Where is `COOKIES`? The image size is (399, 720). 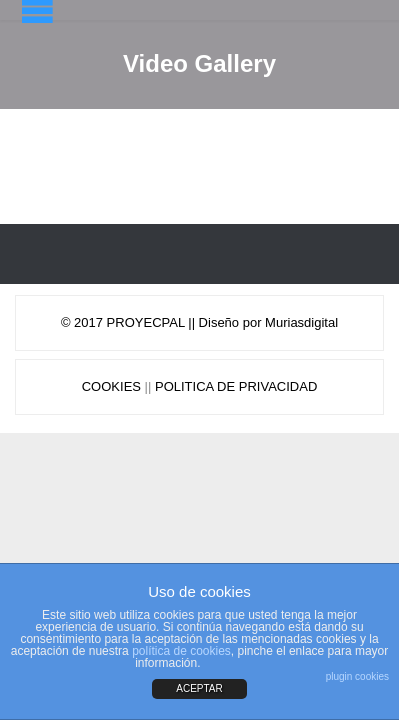
COOKIES is located at coordinates (111, 386).